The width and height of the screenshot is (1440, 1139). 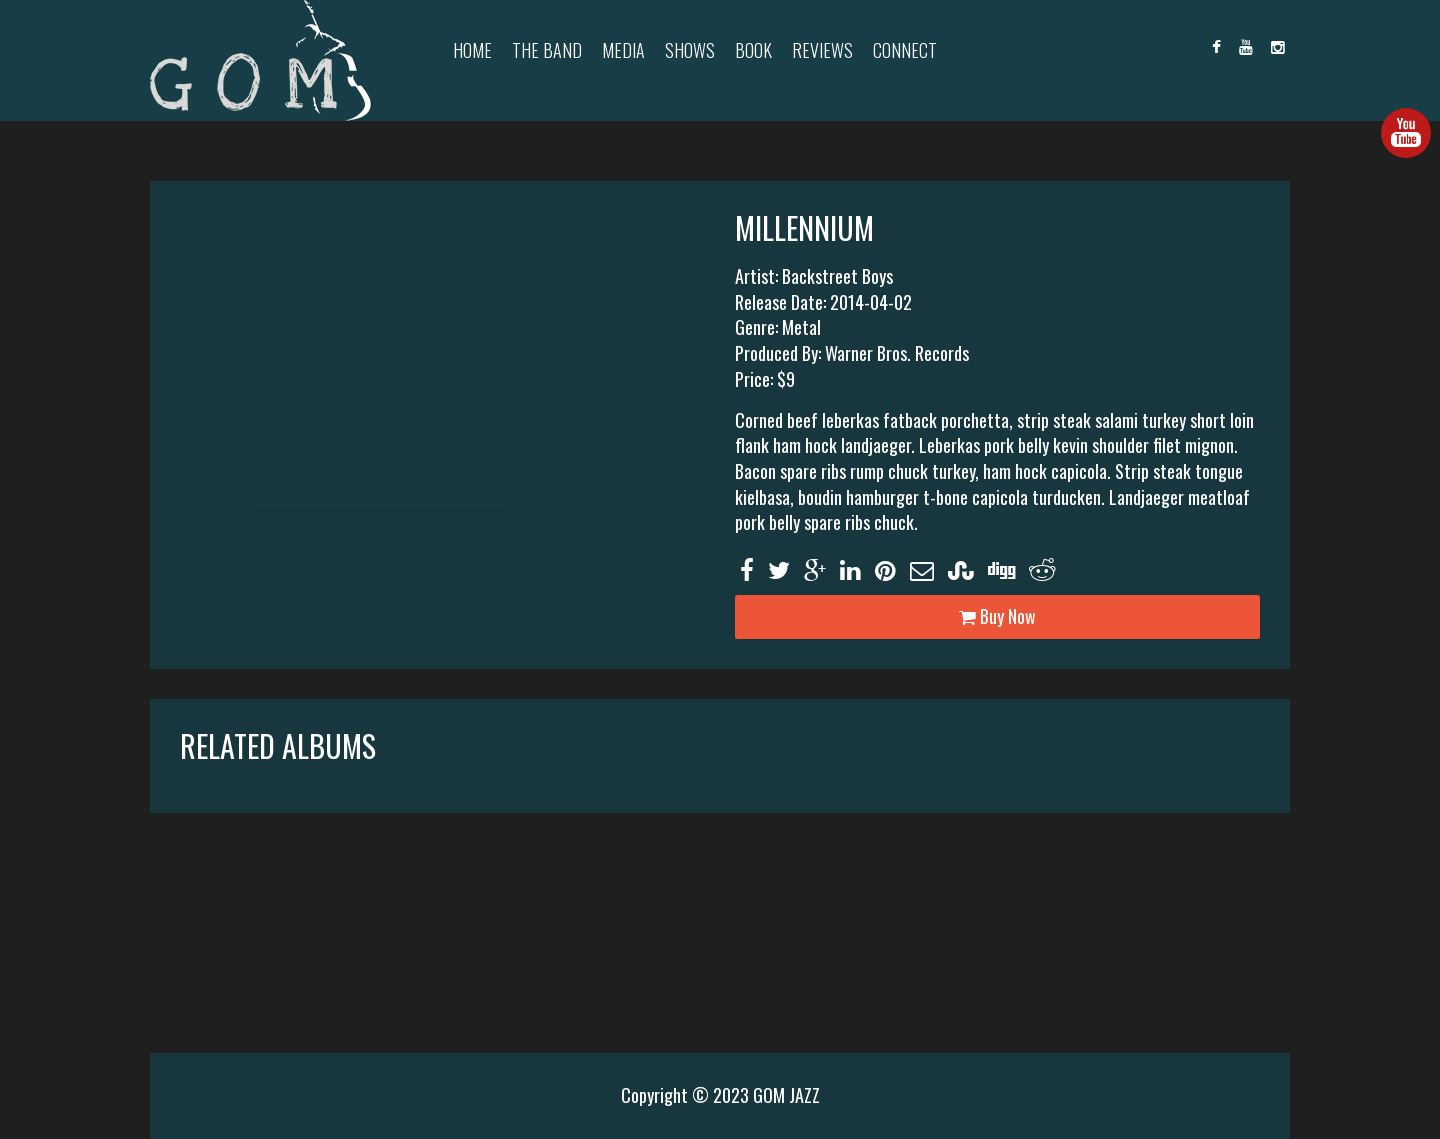 I want to click on Shows, so click(x=690, y=50).